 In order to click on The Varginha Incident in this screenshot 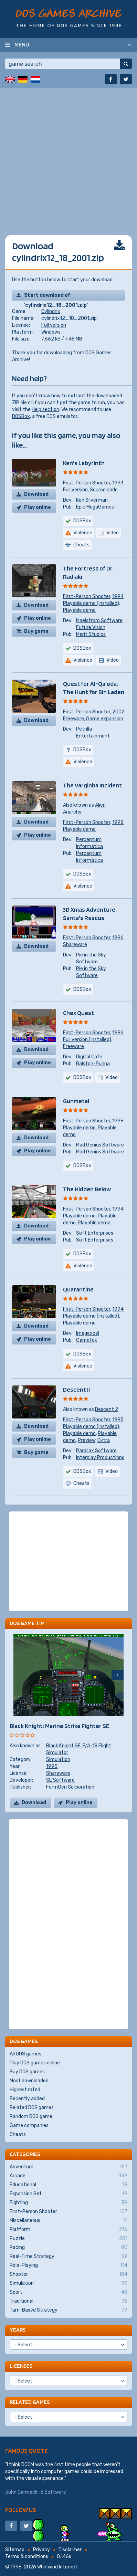, I will do `click(92, 785)`.